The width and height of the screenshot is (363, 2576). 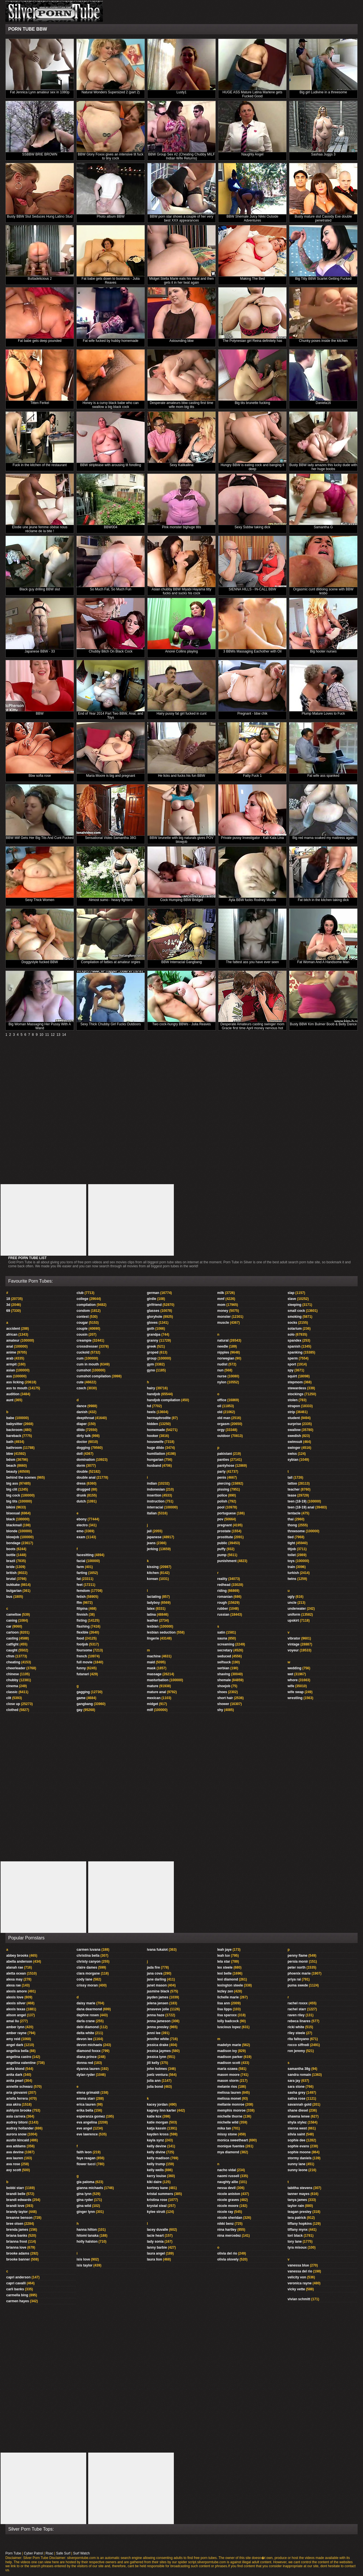 I want to click on farting, so click(x=82, y=1573).